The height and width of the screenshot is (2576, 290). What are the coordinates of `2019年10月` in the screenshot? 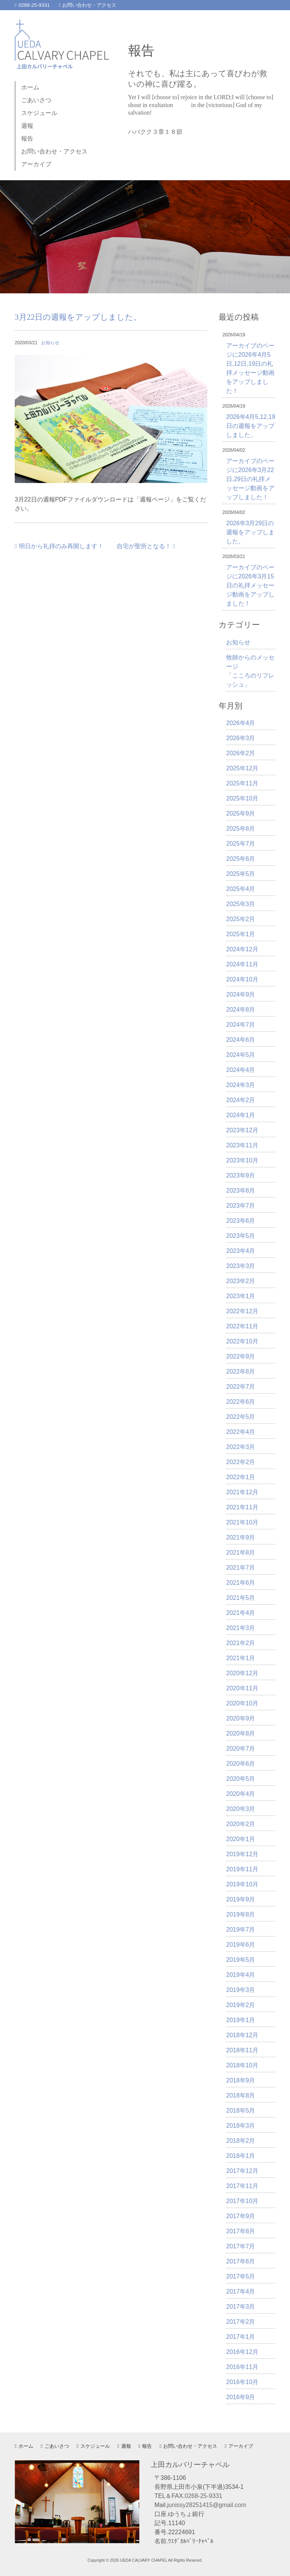 It's located at (242, 1884).